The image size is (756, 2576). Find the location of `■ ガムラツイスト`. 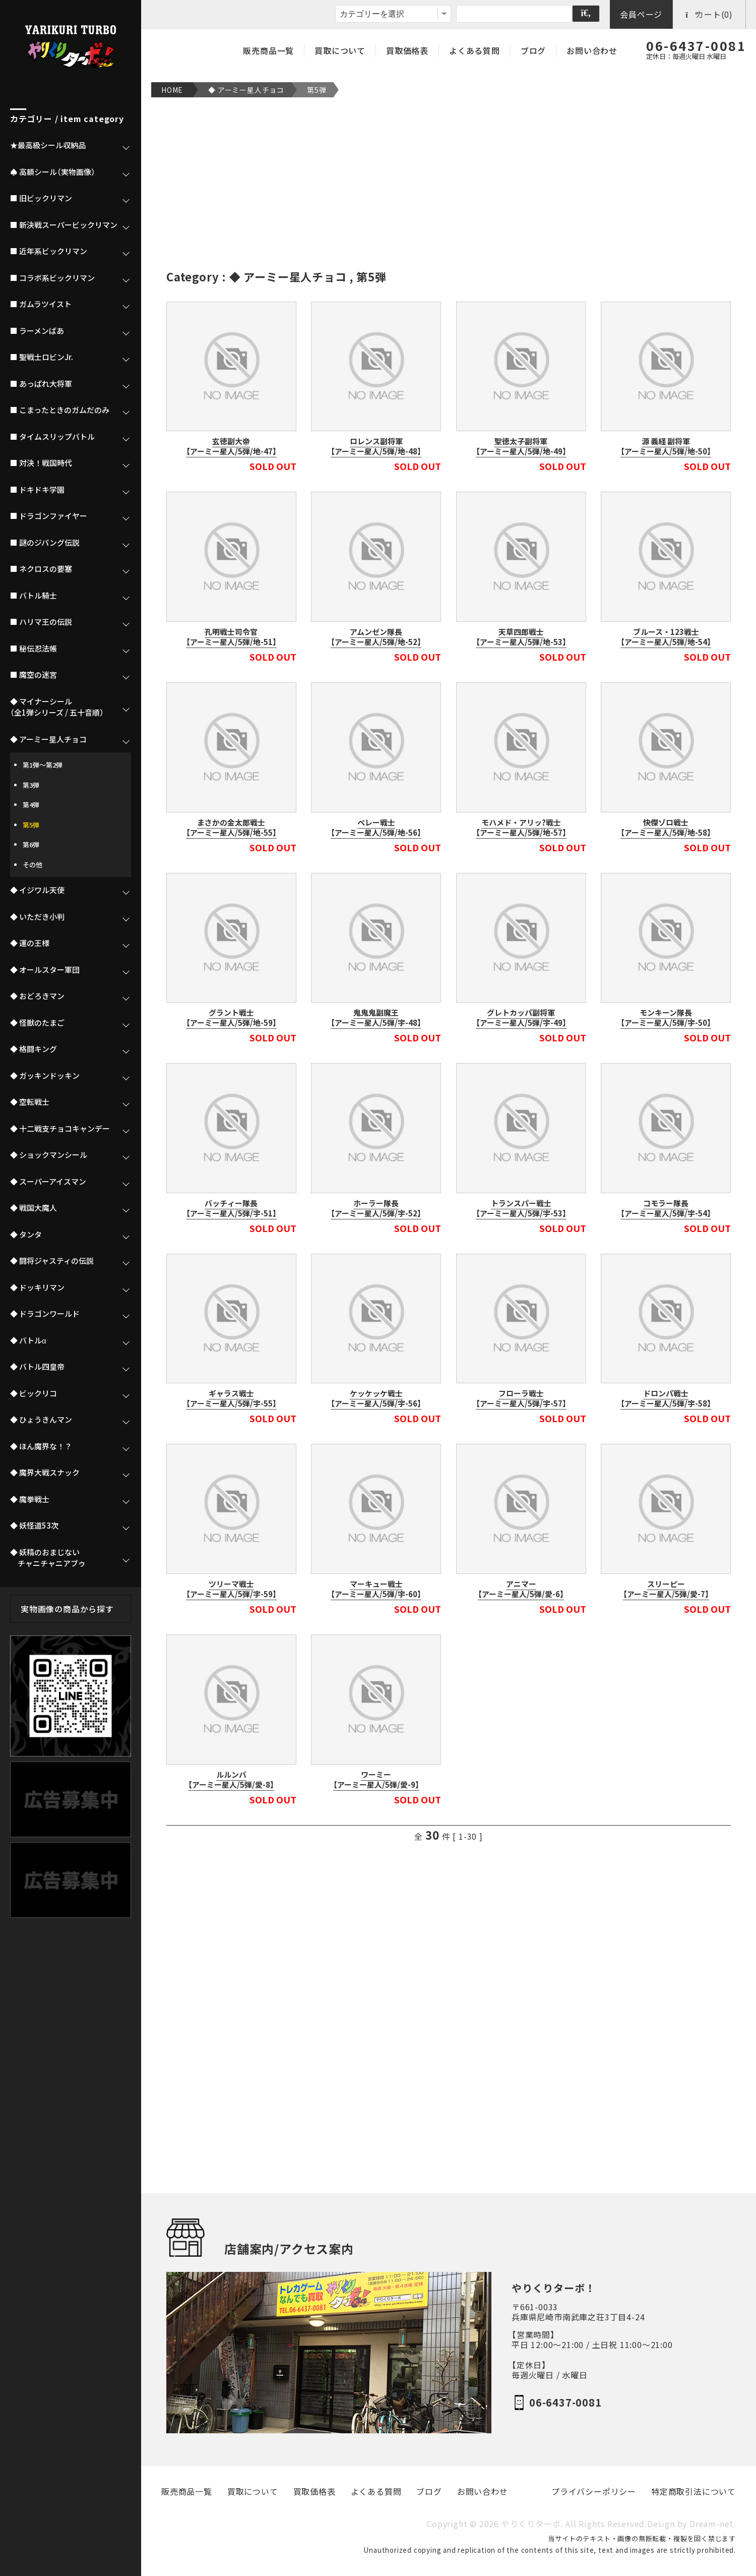

■ ガムラツイスト is located at coordinates (41, 304).